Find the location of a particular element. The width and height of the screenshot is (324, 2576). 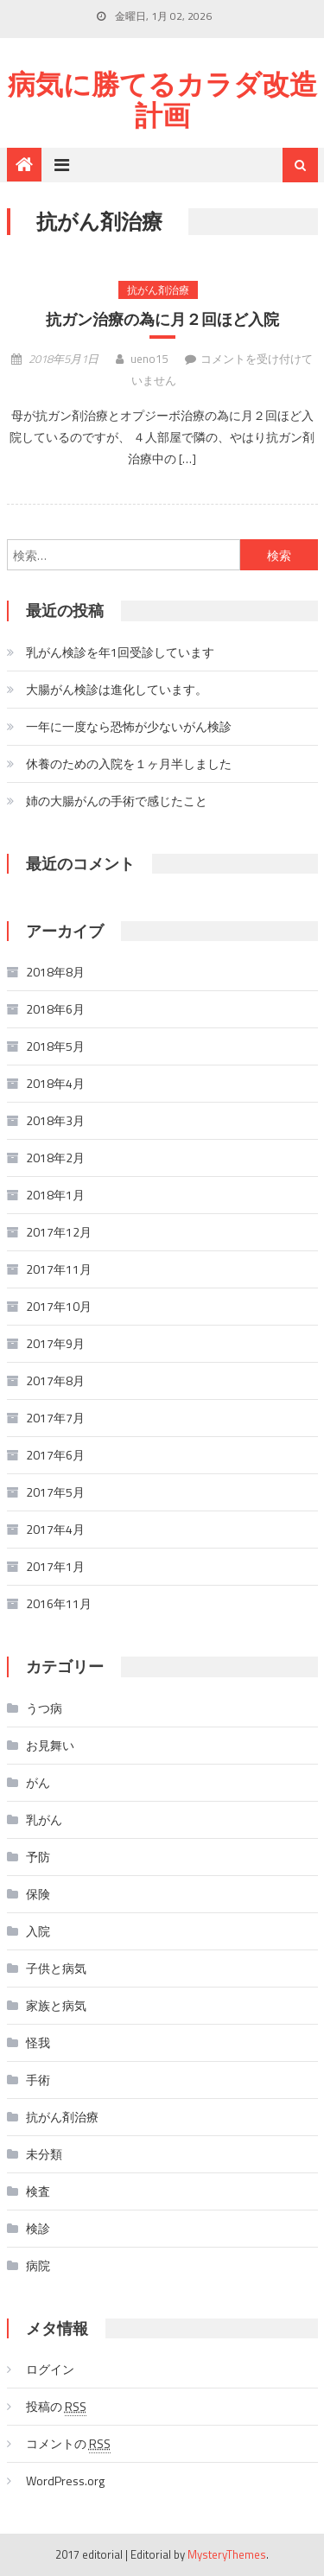

休養のための入院を１ヶ月半しました is located at coordinates (129, 763).